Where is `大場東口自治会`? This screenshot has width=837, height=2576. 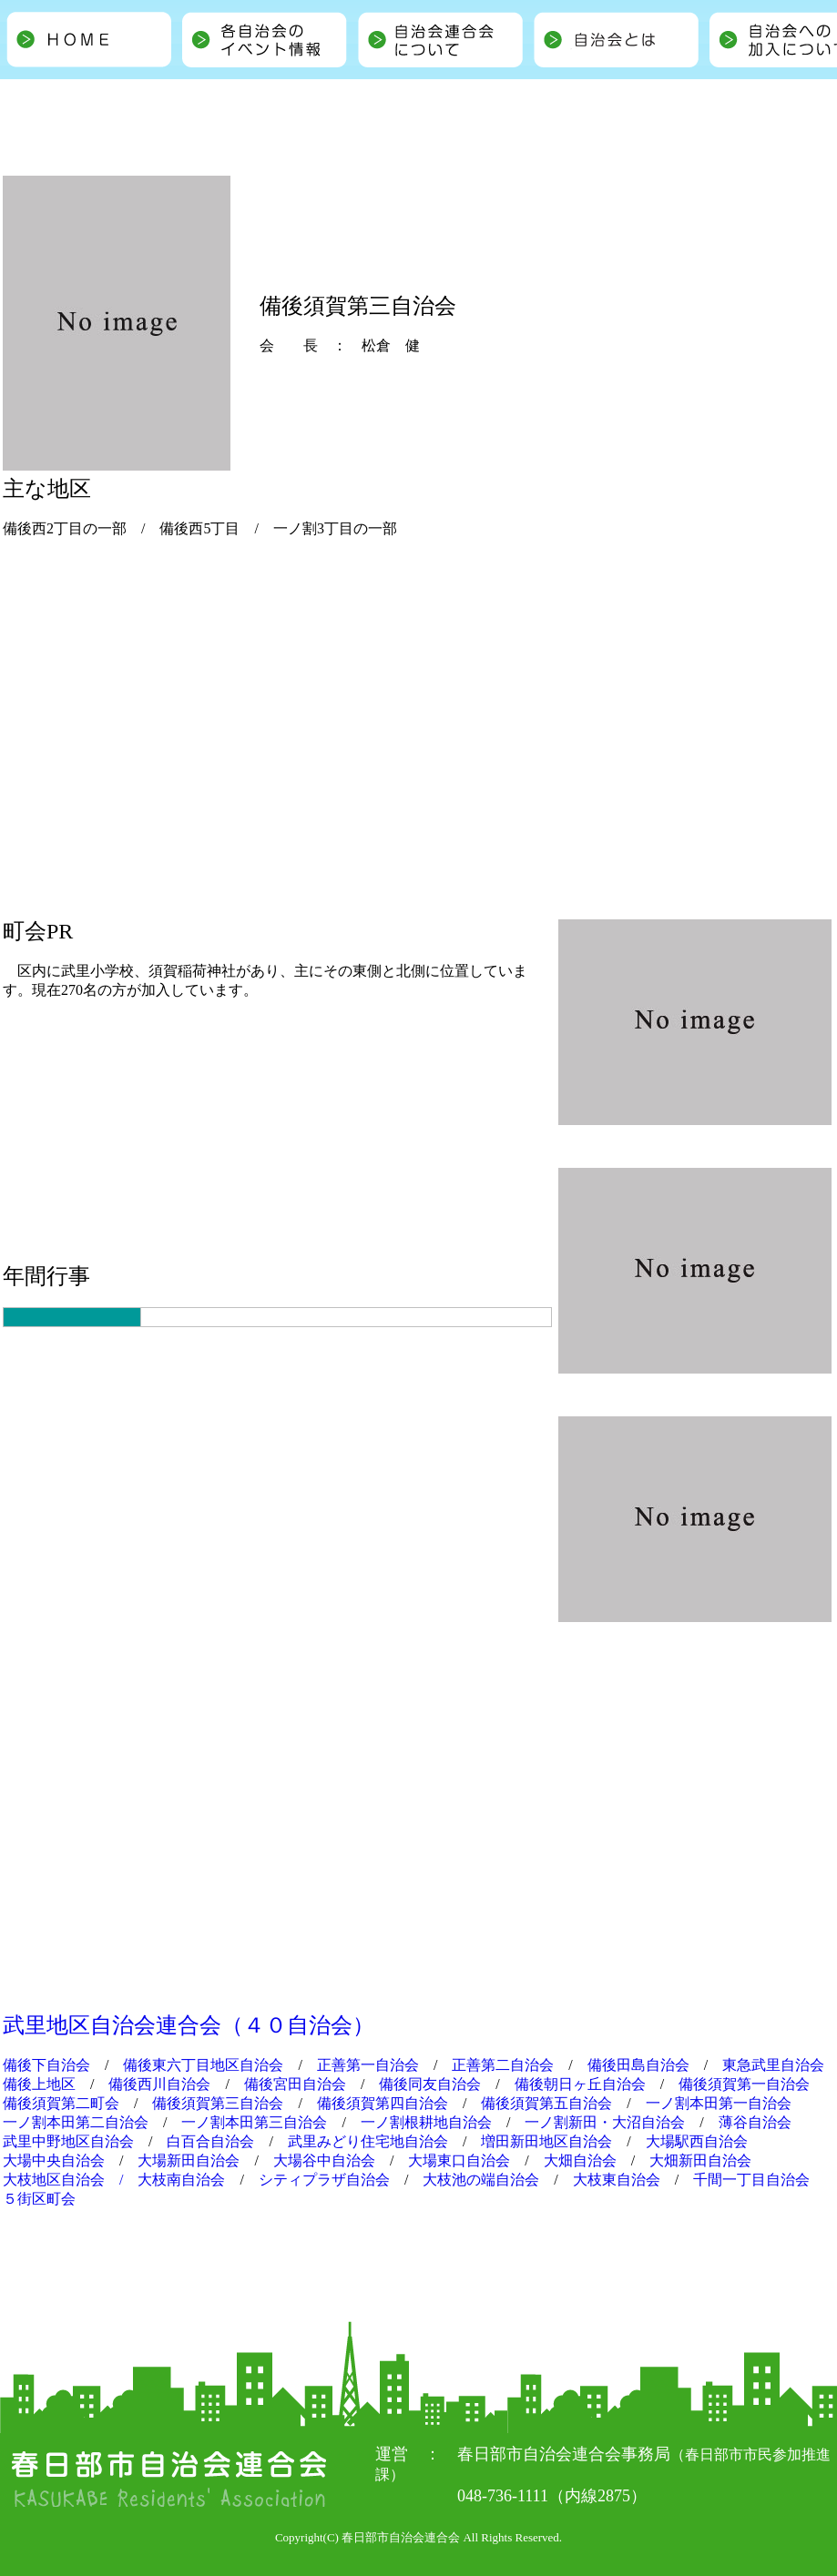 大場東口自治会 is located at coordinates (459, 2160).